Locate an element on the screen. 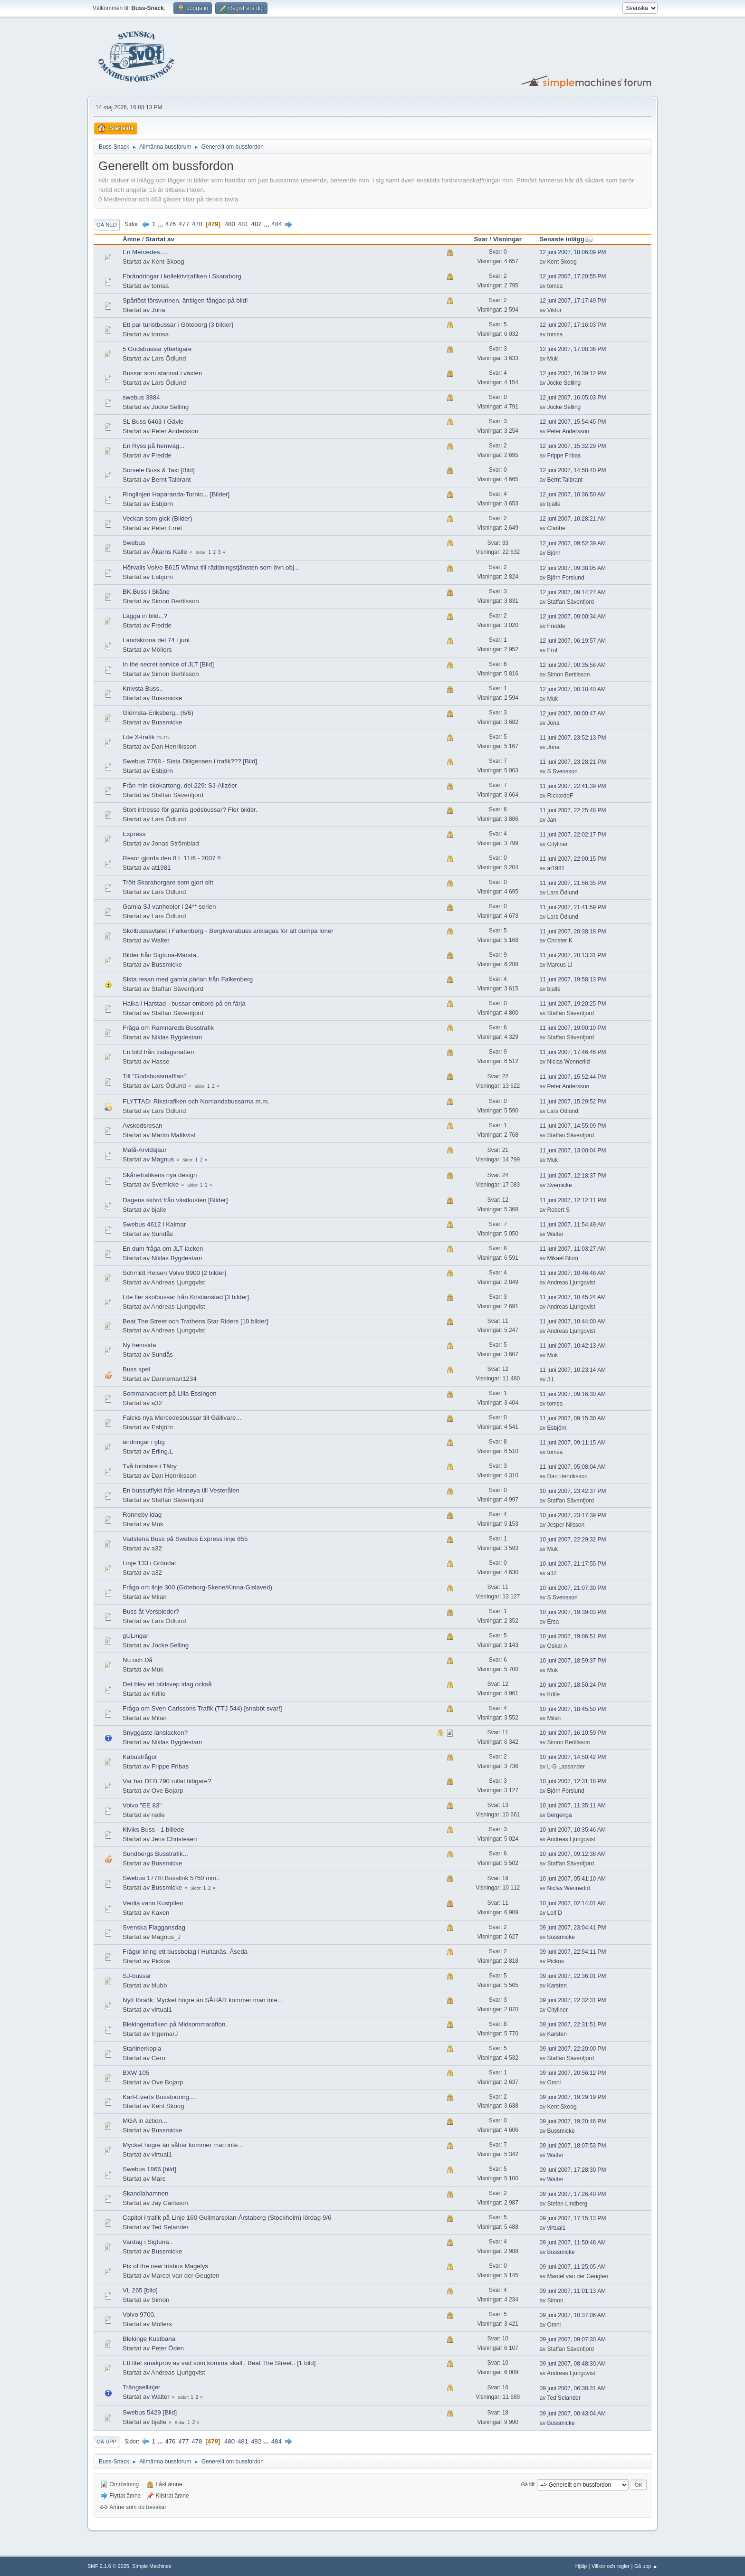 The height and width of the screenshot is (2576, 745). Frippe Fribas is located at coordinates (564, 455).